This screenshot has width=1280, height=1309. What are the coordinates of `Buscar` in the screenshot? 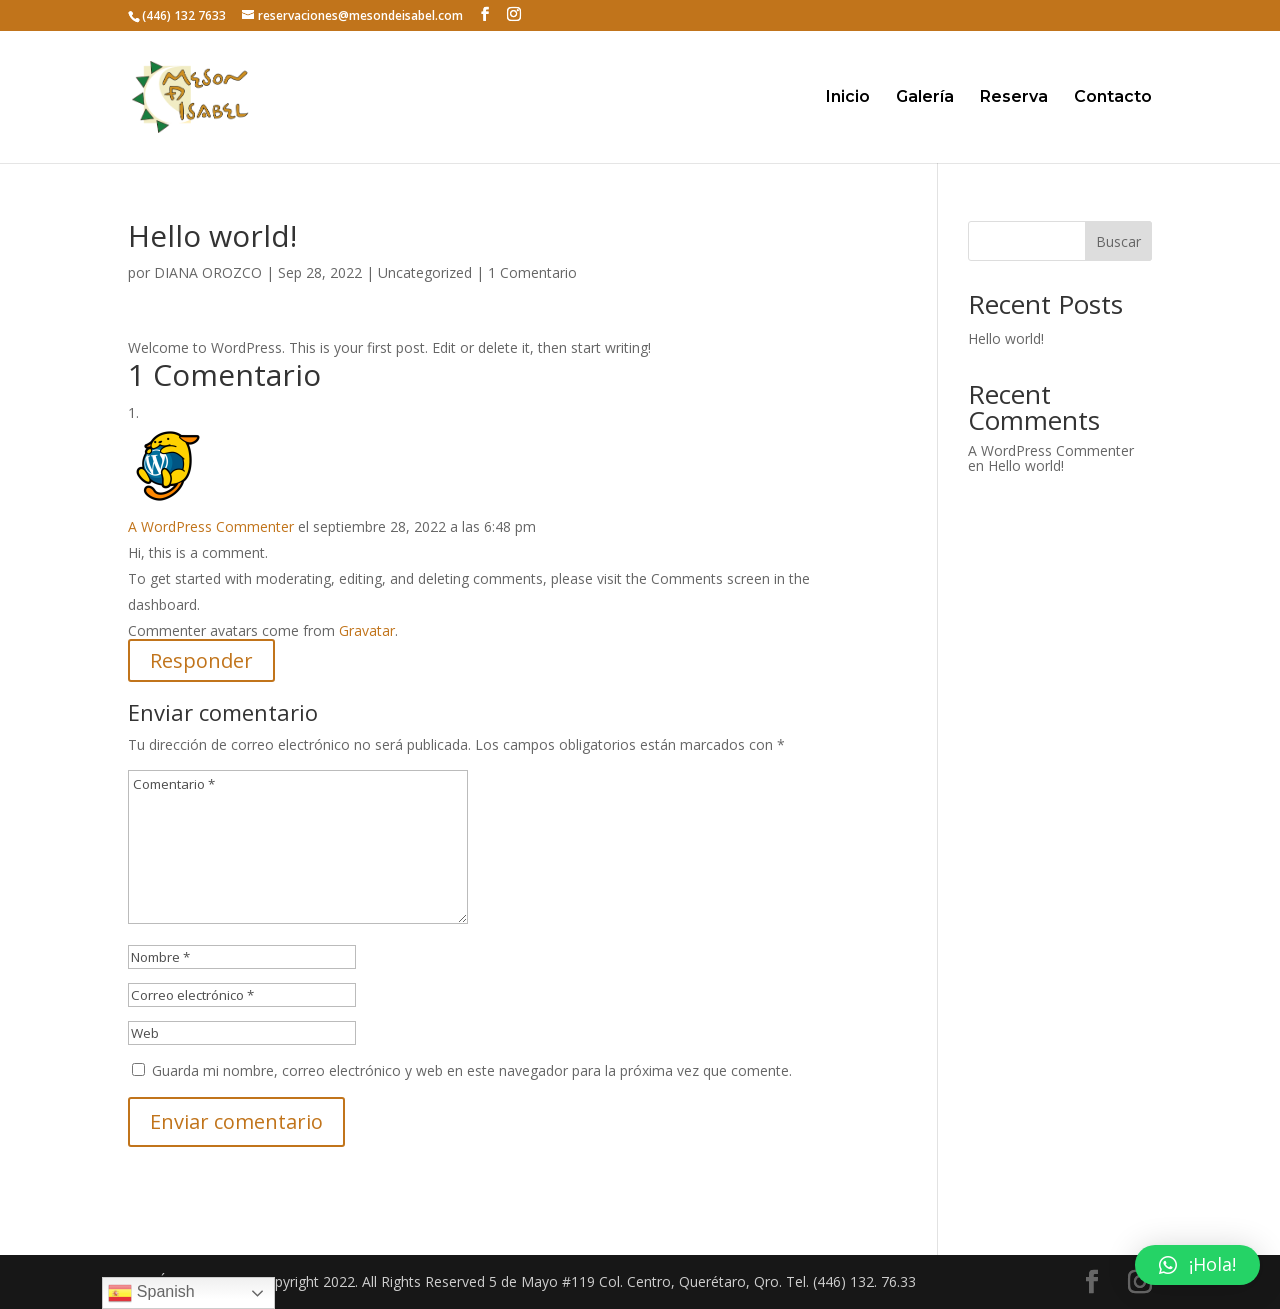 It's located at (1118, 241).